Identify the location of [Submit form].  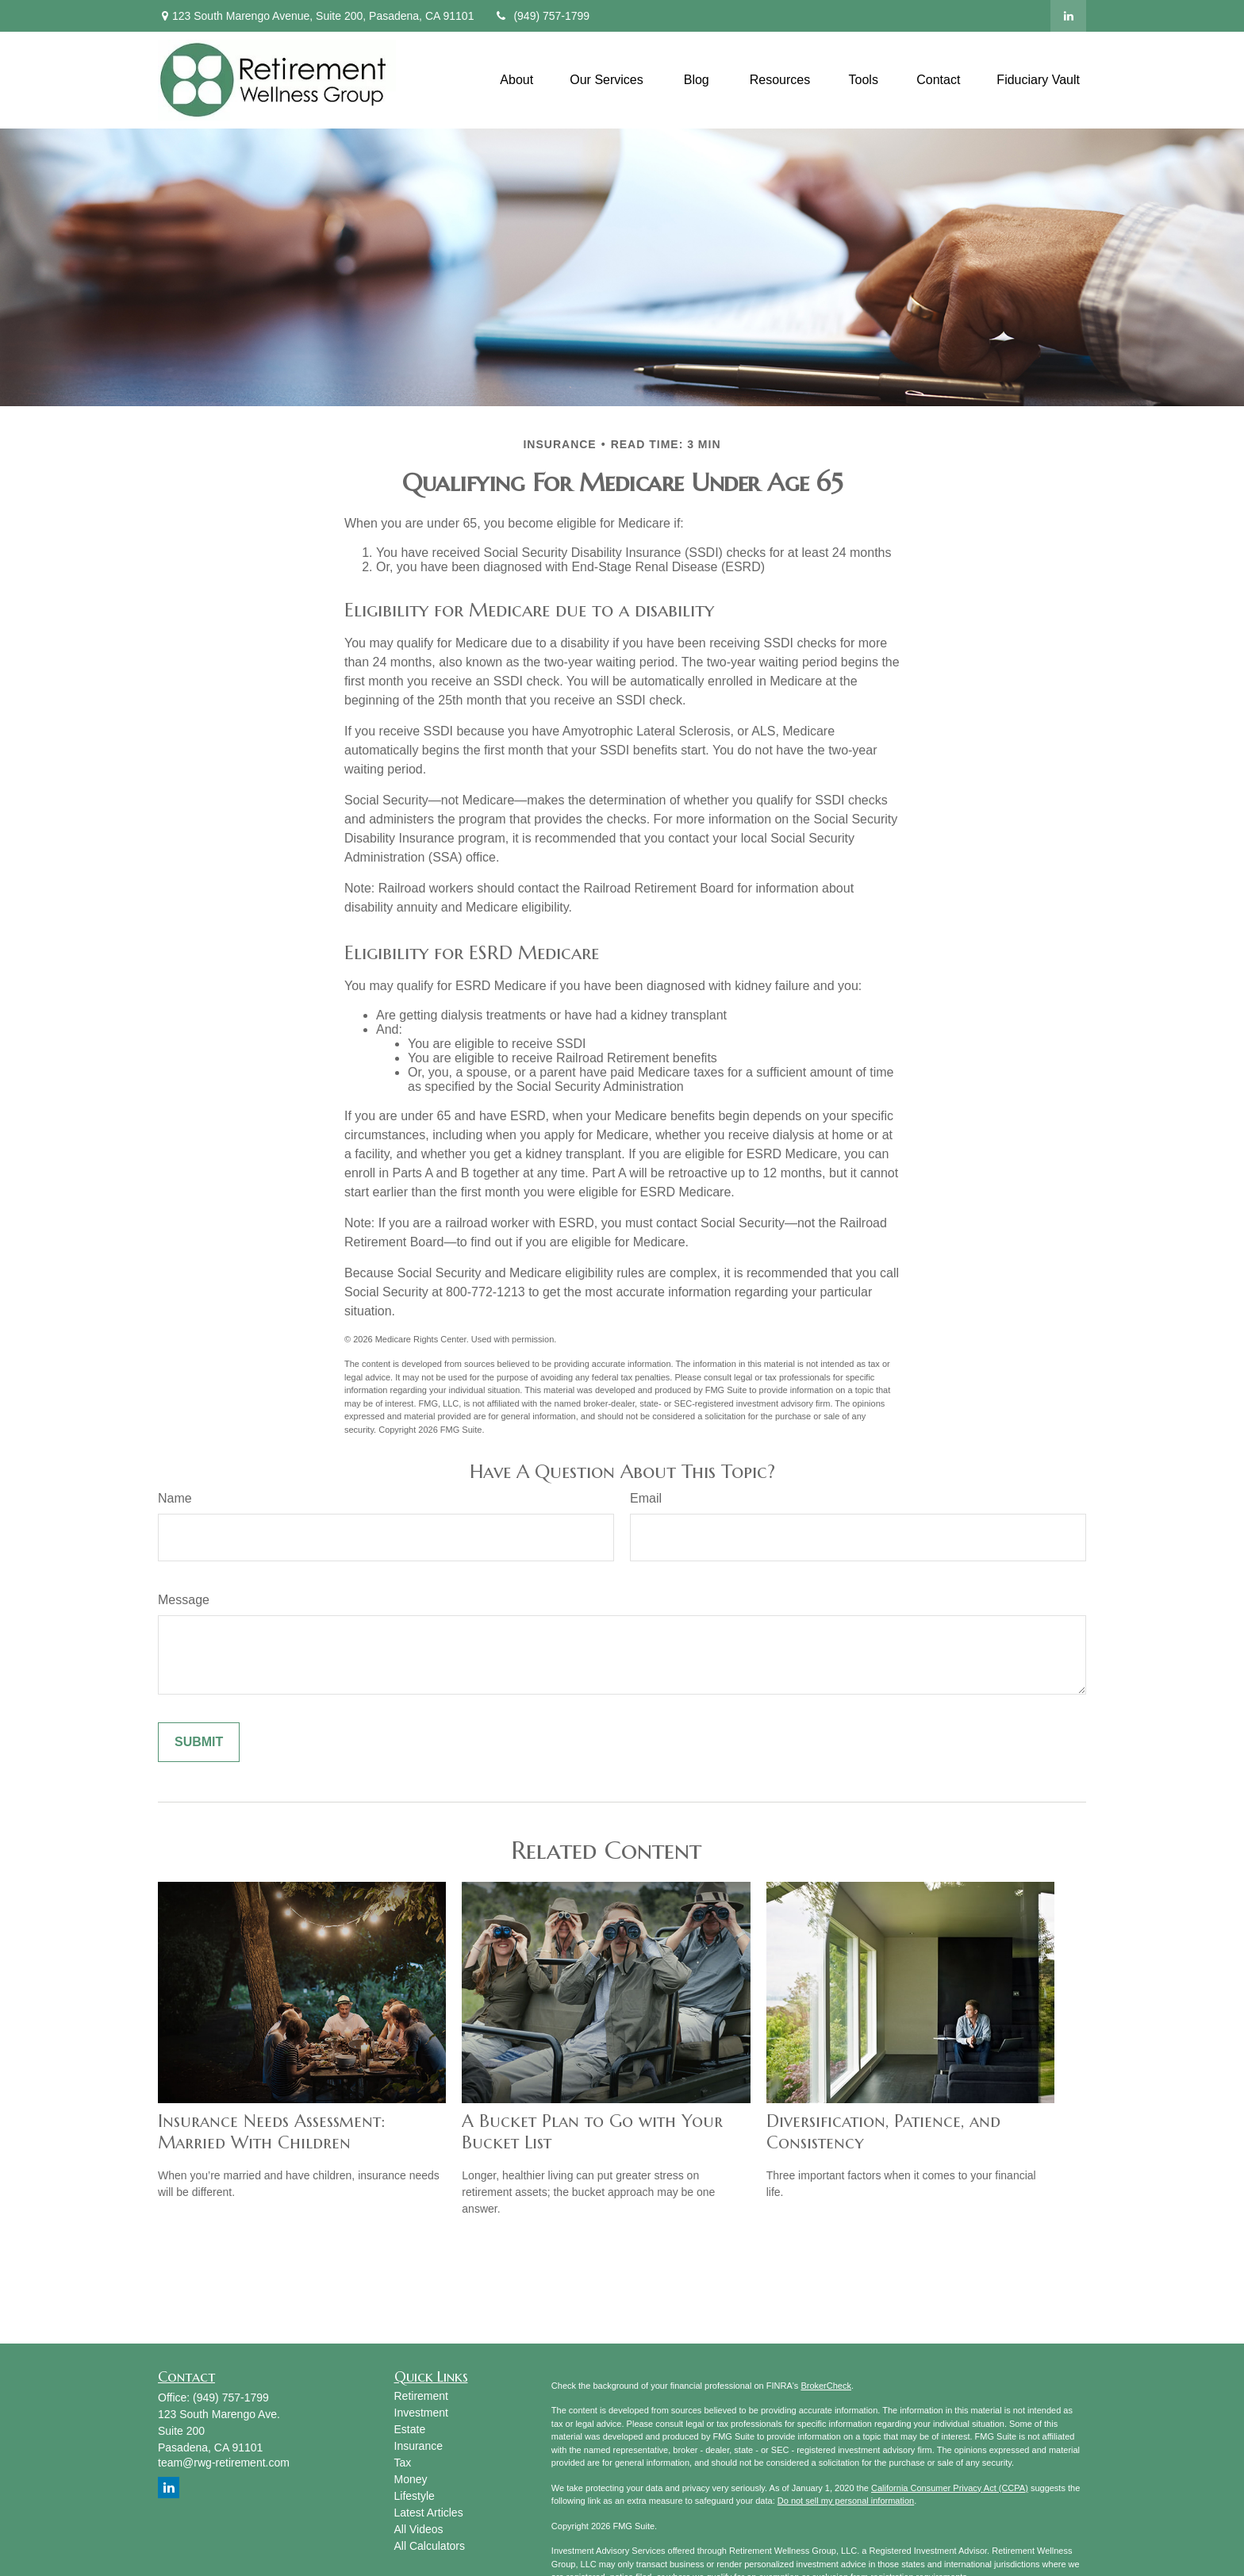
(199, 1742).